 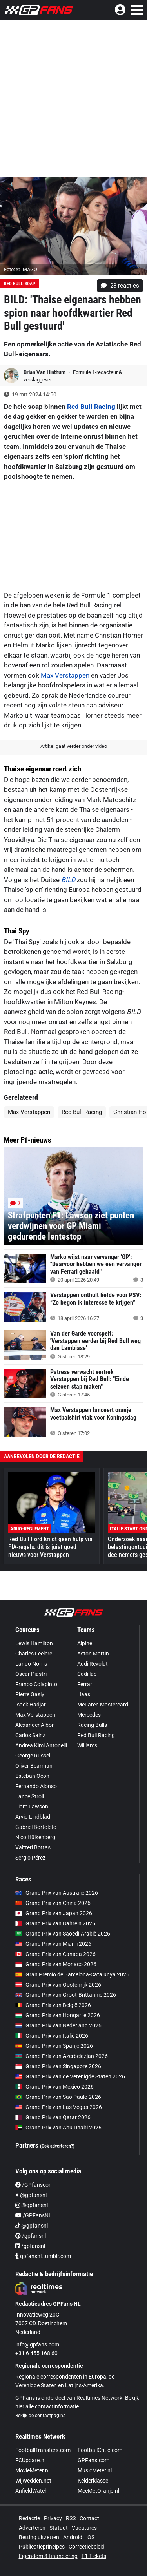 What do you see at coordinates (36, 1684) in the screenshot?
I see `Franco Colapinto` at bounding box center [36, 1684].